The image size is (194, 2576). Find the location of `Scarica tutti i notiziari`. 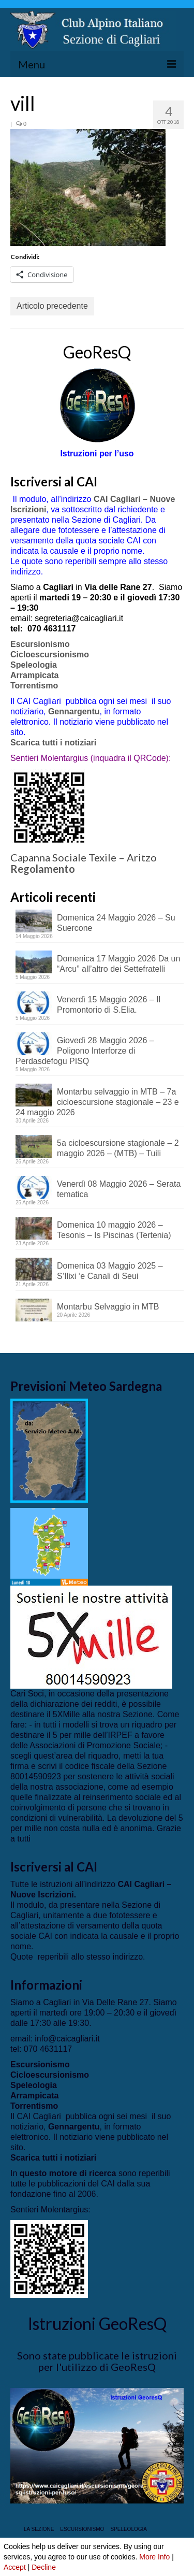

Scarica tutti i notiziari is located at coordinates (54, 742).